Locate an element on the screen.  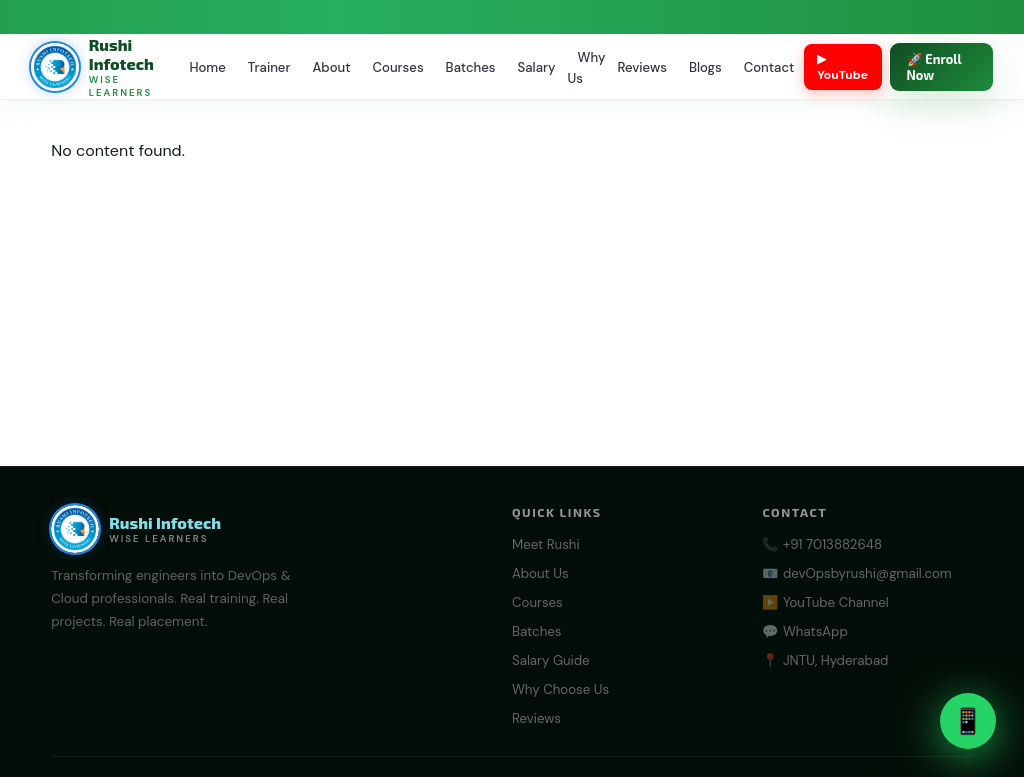
About is located at coordinates (331, 67).